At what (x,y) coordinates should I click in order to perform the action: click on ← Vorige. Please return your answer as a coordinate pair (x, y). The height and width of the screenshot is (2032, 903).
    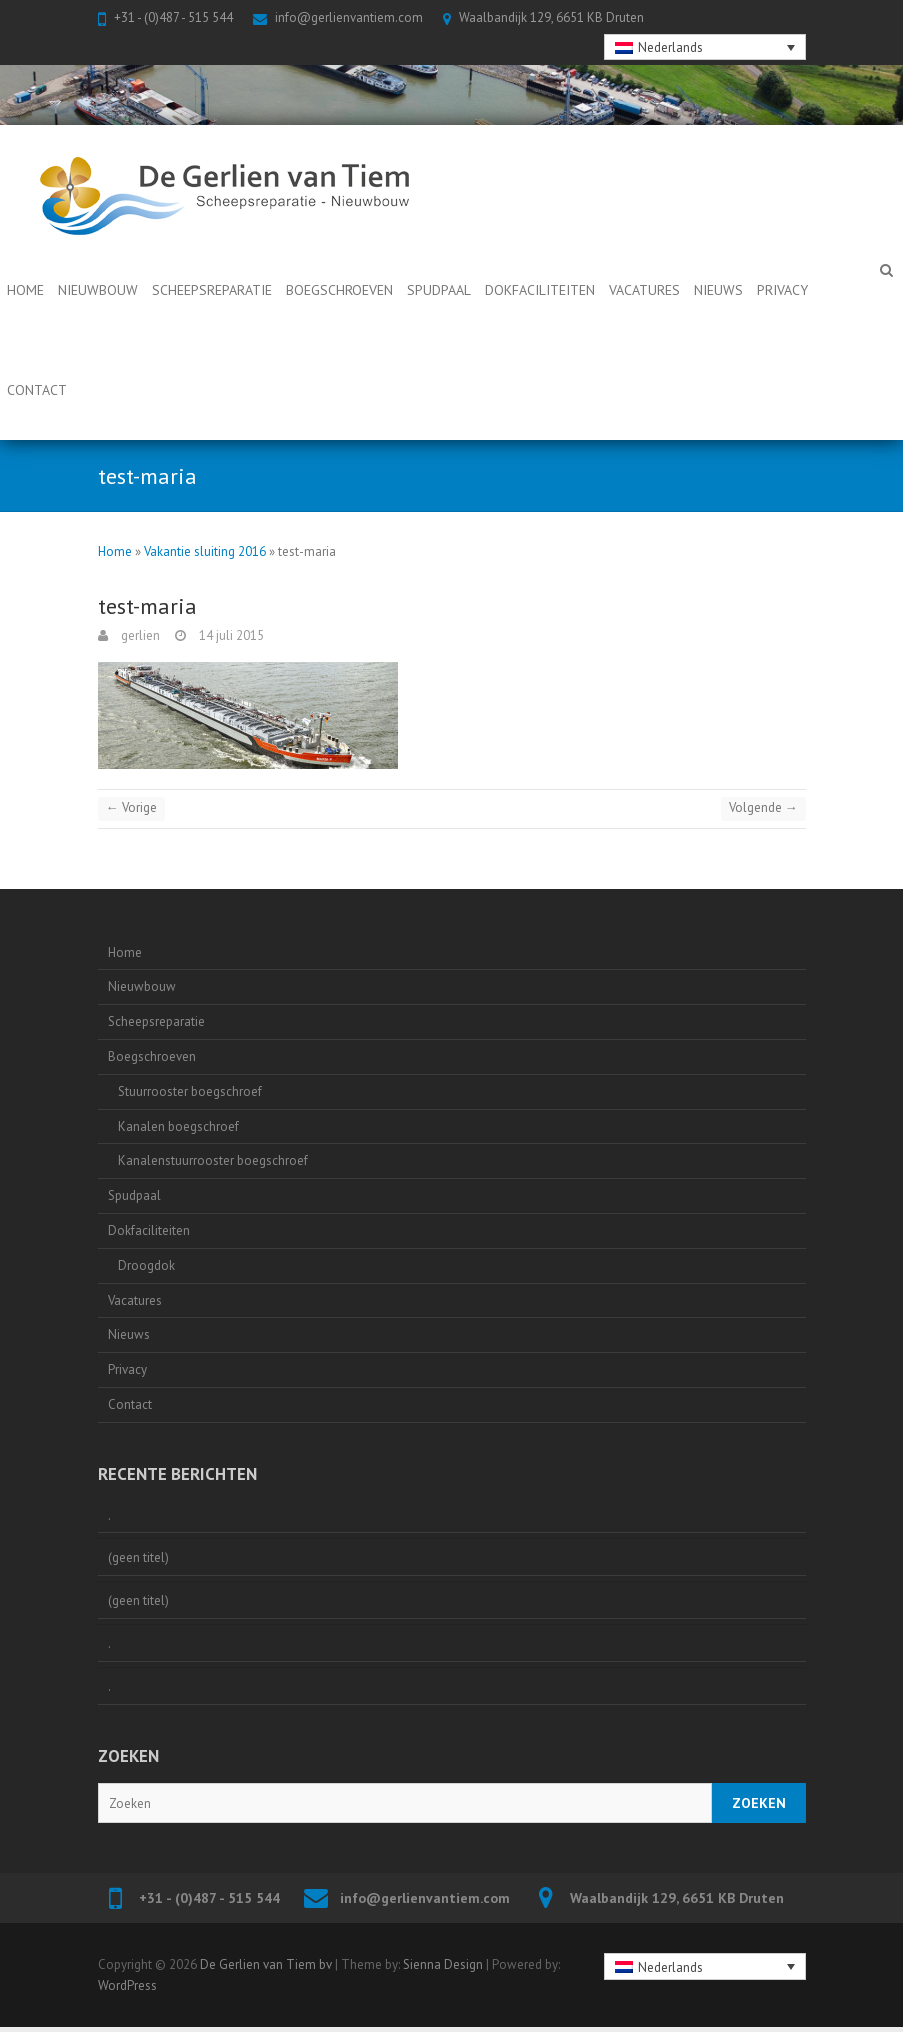
    Looking at the image, I should click on (131, 807).